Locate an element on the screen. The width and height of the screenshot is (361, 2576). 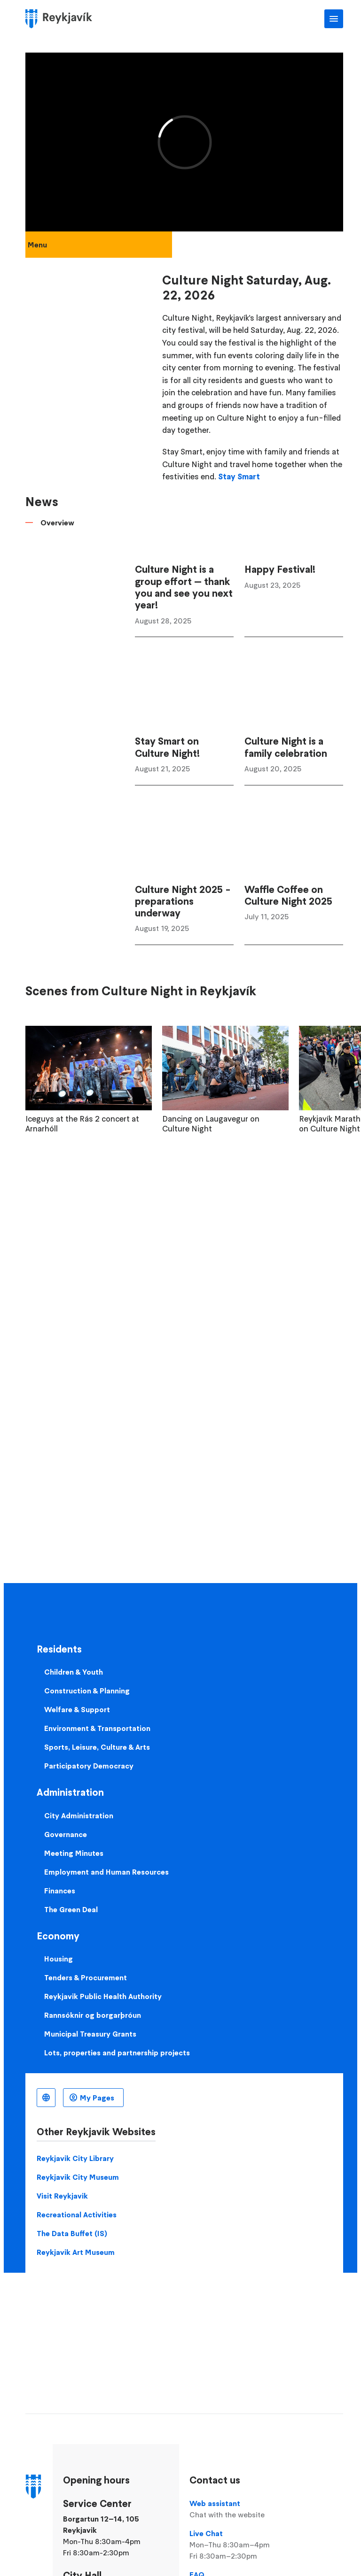
City Administration is located at coordinates (78, 1815).